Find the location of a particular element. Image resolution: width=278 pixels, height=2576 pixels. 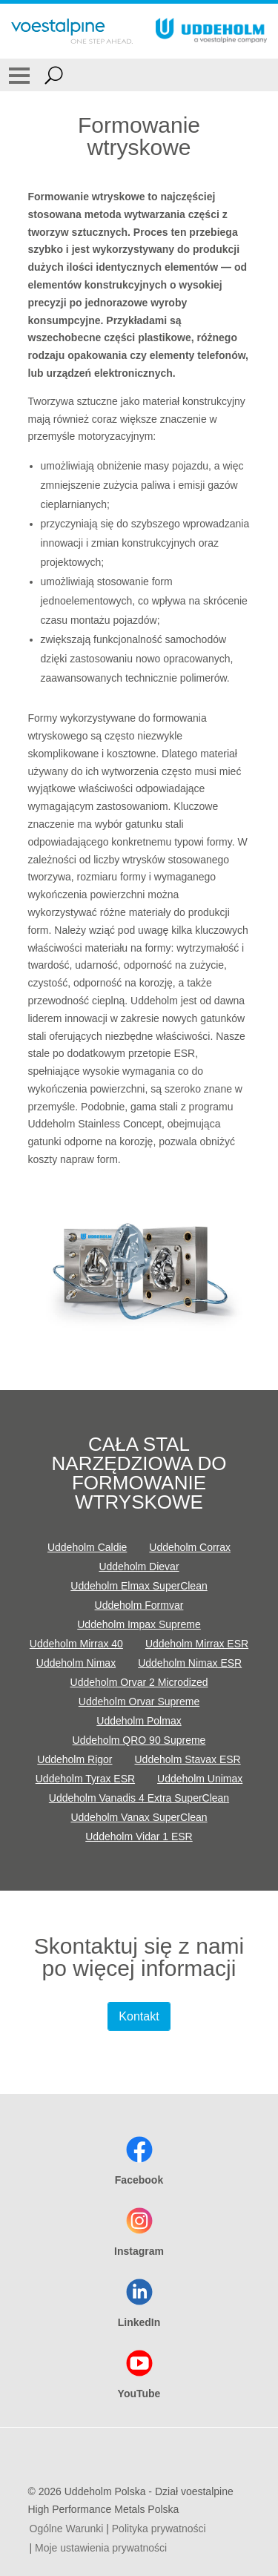

Uddeholm Formvar is located at coordinates (139, 1605).